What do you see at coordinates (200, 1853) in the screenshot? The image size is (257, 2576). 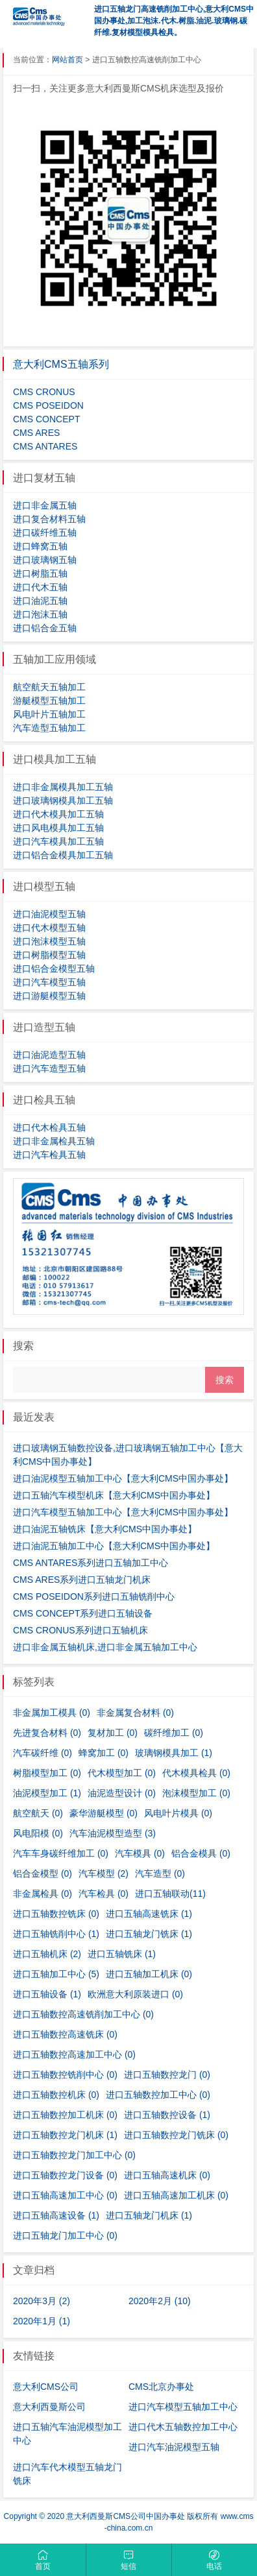 I see `铝合金模具` at bounding box center [200, 1853].